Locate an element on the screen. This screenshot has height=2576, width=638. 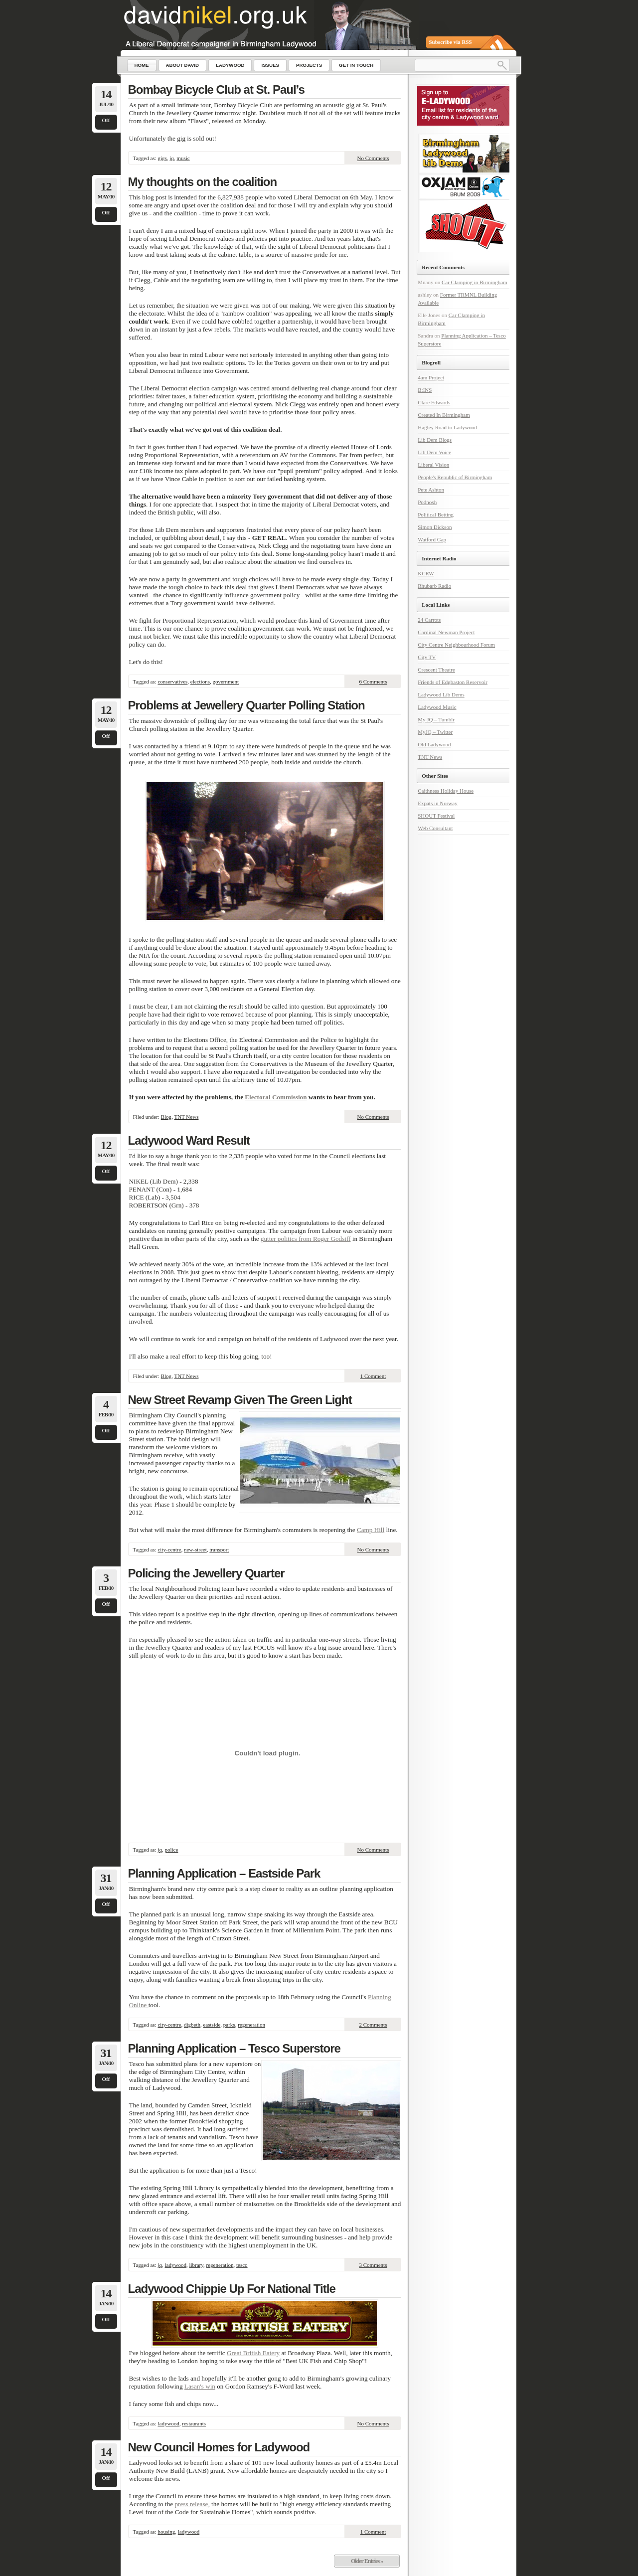
People's Republic of Birmingham is located at coordinates (455, 477).